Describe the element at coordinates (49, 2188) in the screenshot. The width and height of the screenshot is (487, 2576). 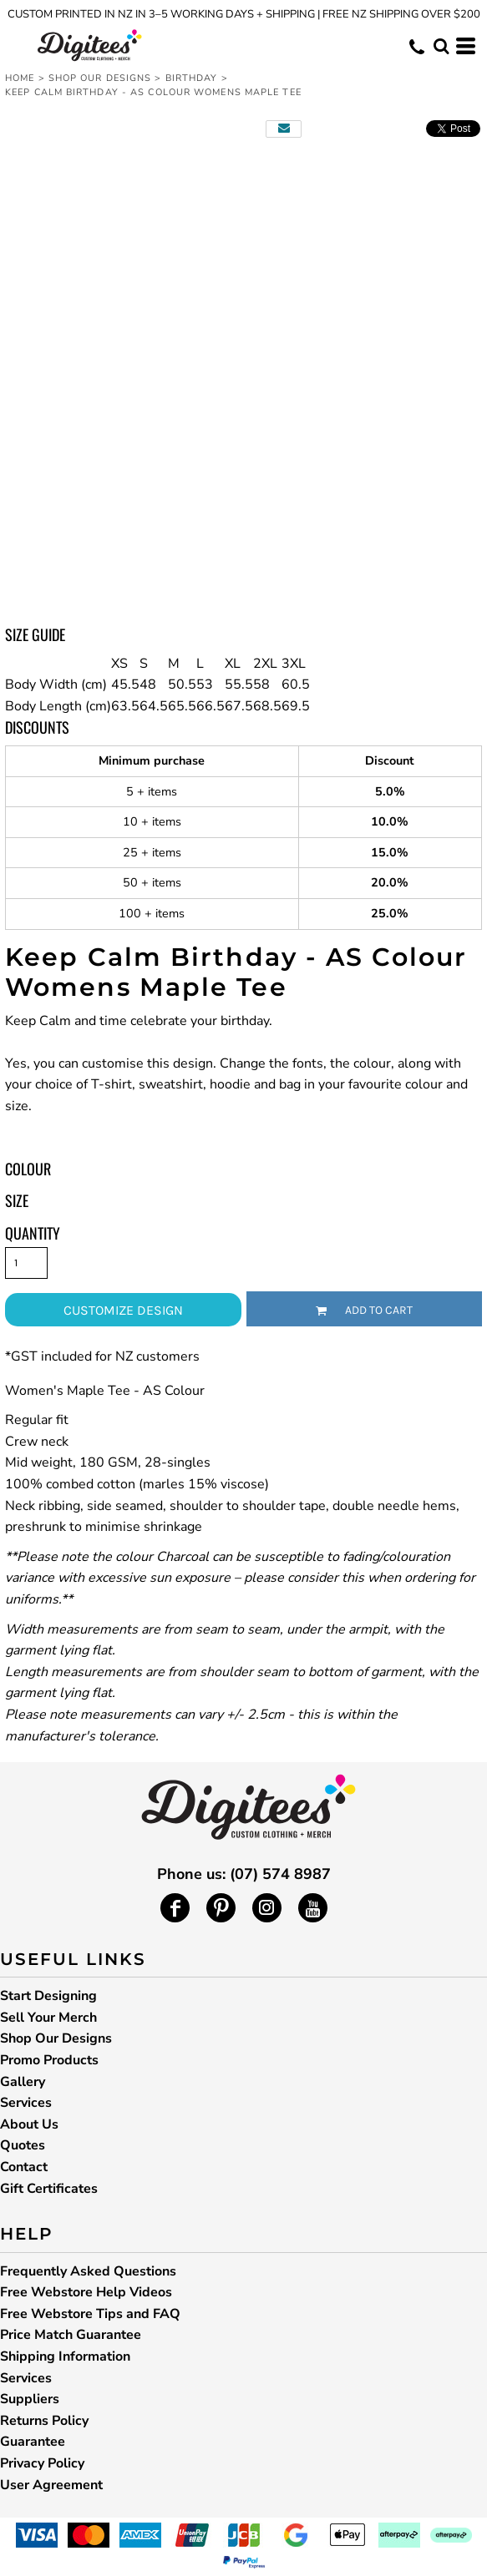
I see `Gift Certificates` at that location.